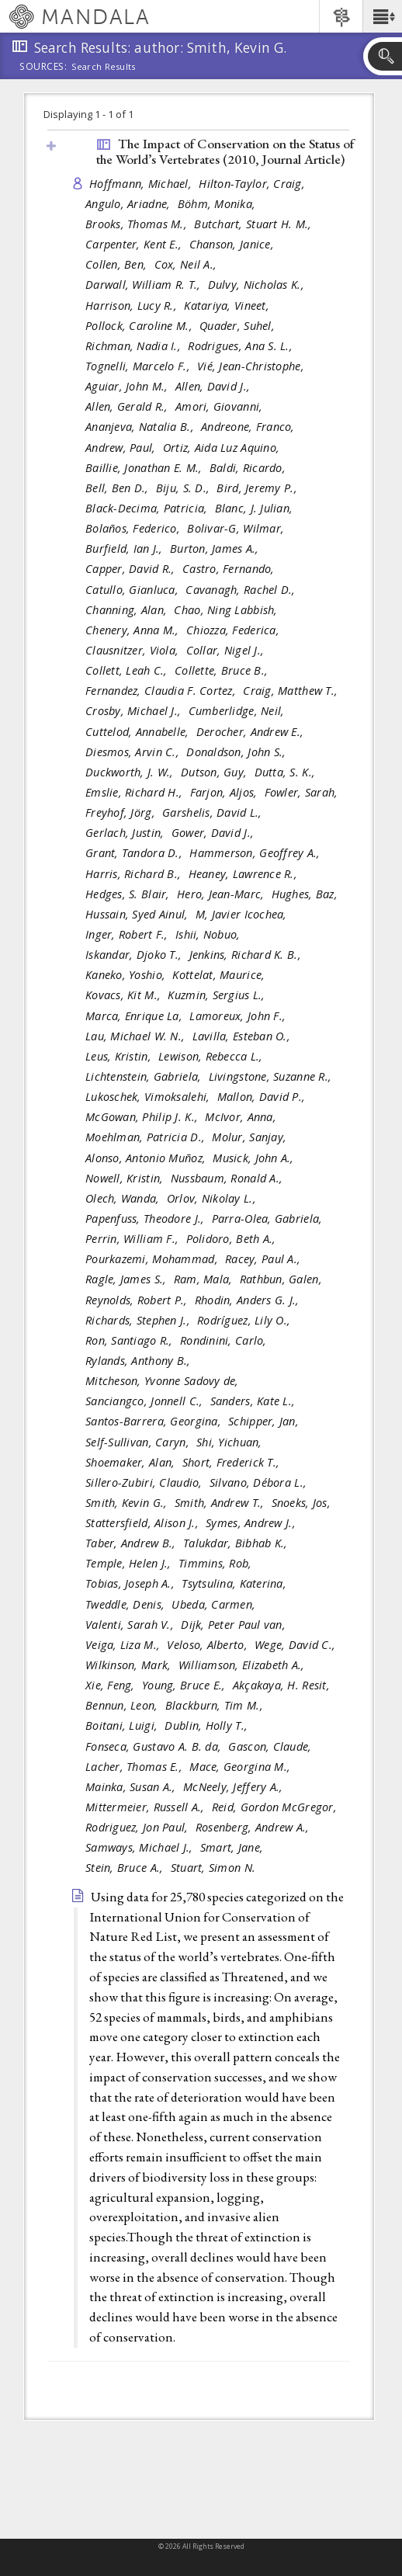  What do you see at coordinates (235, 1583) in the screenshot?
I see `Tsytsulina, Katerina,` at bounding box center [235, 1583].